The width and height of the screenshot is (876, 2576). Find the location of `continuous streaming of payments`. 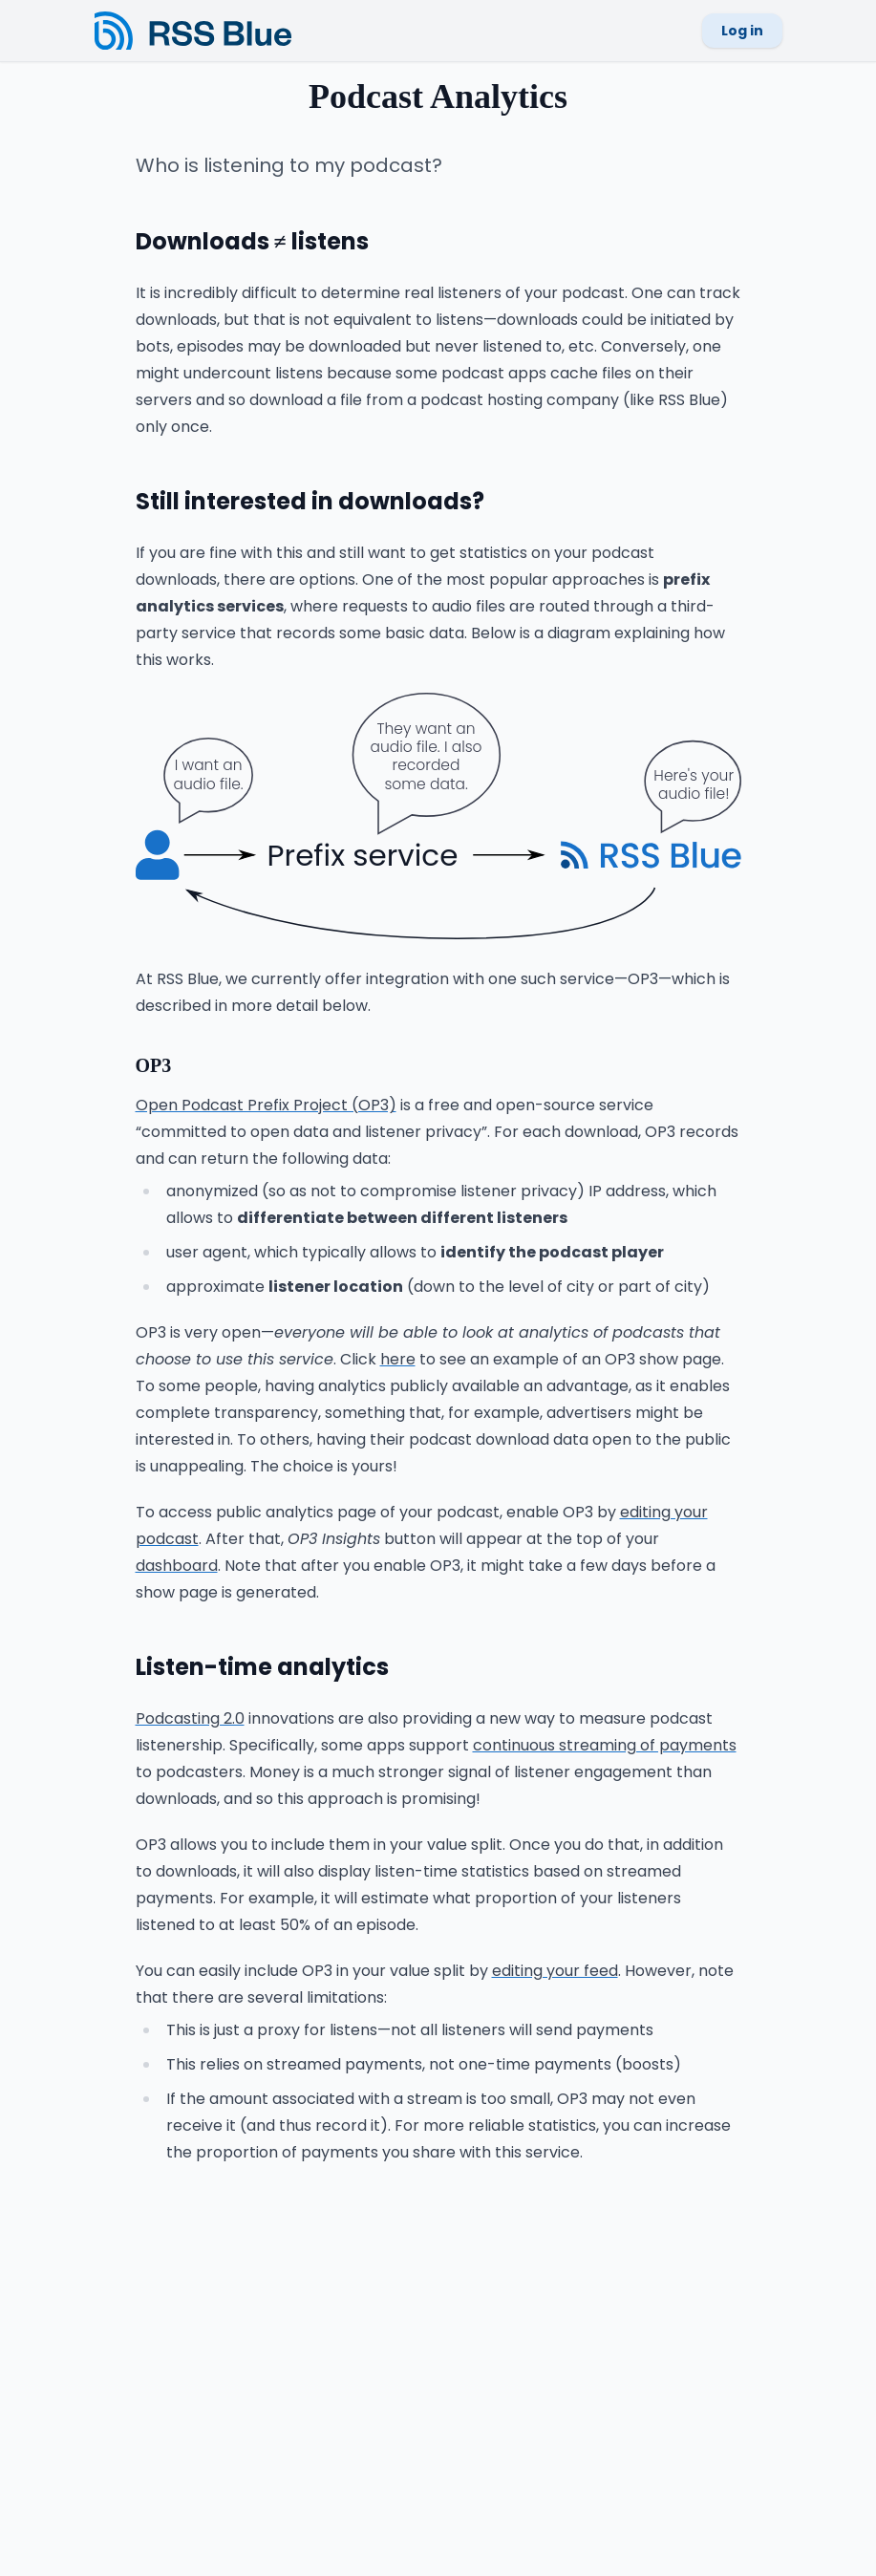

continuous streaming of payments is located at coordinates (605, 1745).